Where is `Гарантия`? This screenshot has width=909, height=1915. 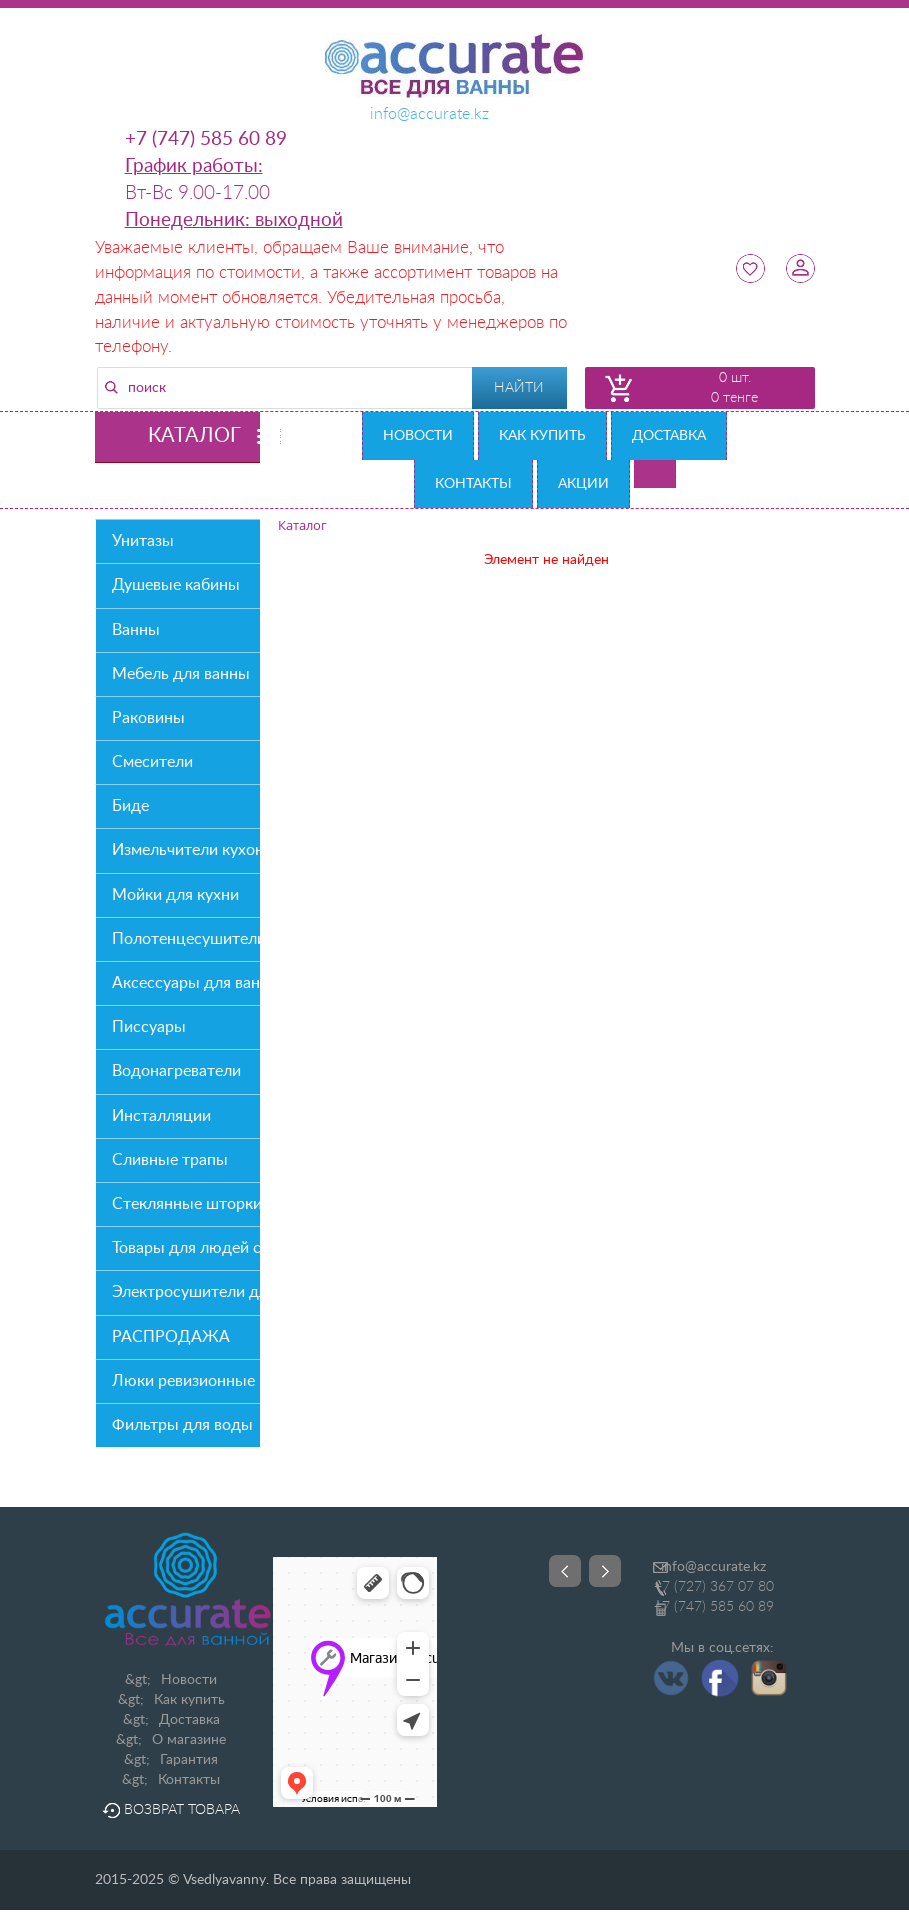
Гарантия is located at coordinates (189, 1760).